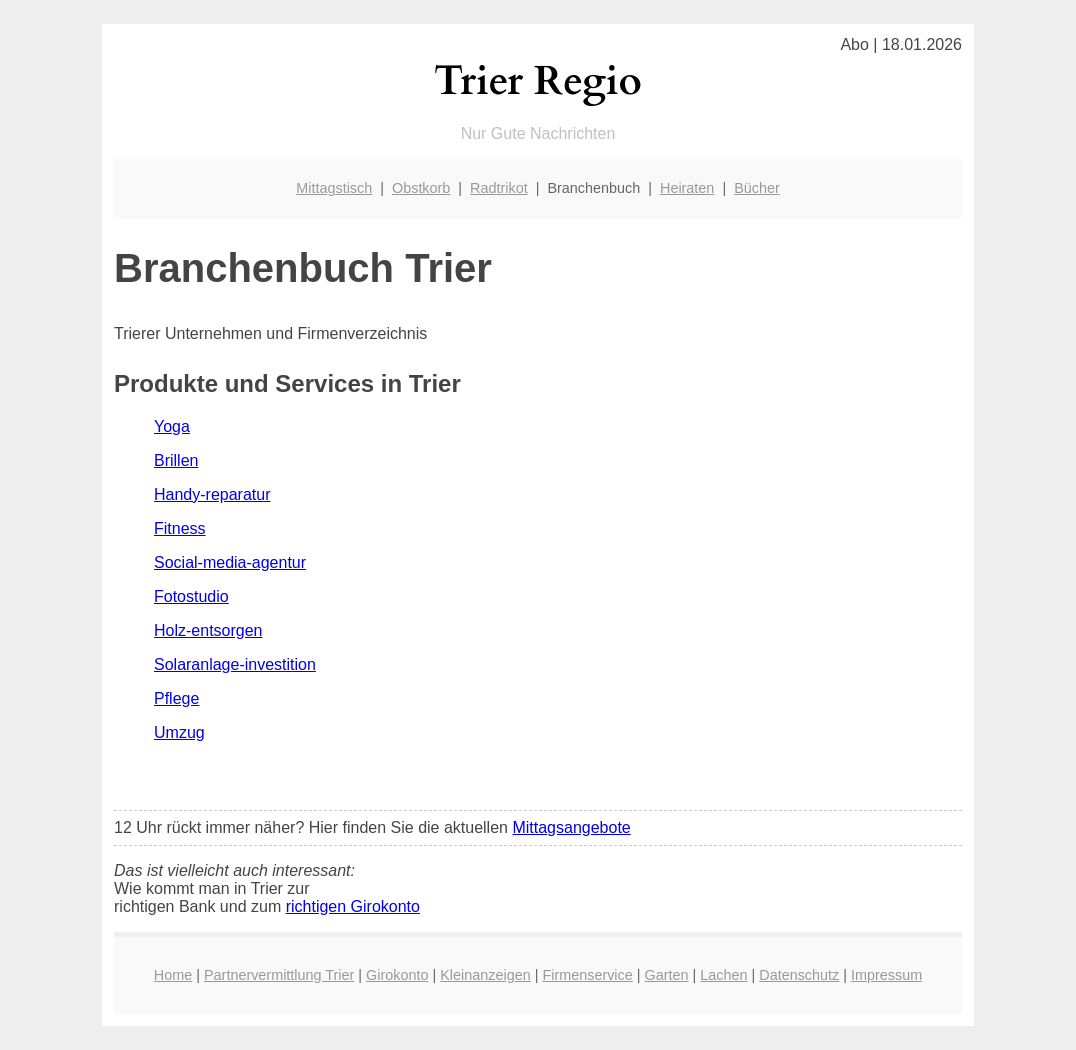 Image resolution: width=1076 pixels, height=1050 pixels. Describe the element at coordinates (421, 188) in the screenshot. I see `Obstkorb` at that location.